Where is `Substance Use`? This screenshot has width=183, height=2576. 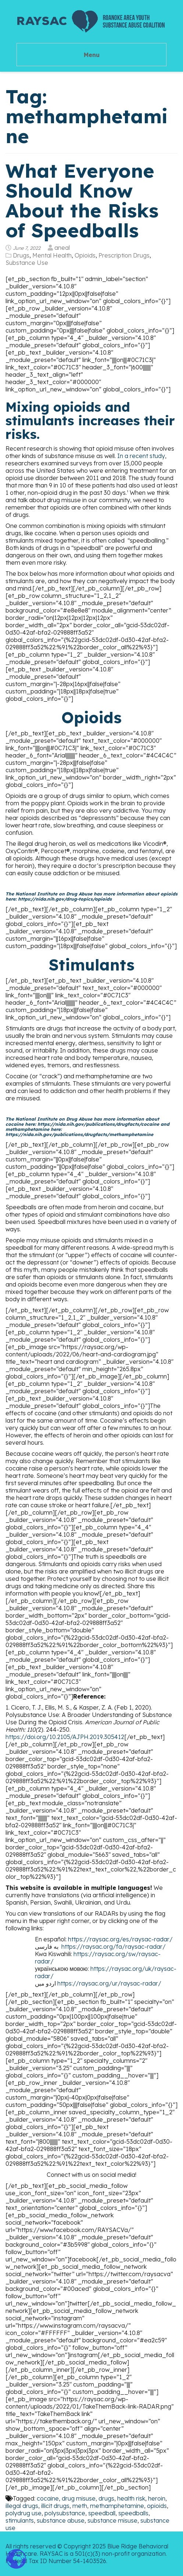
Substance Use is located at coordinates (27, 262).